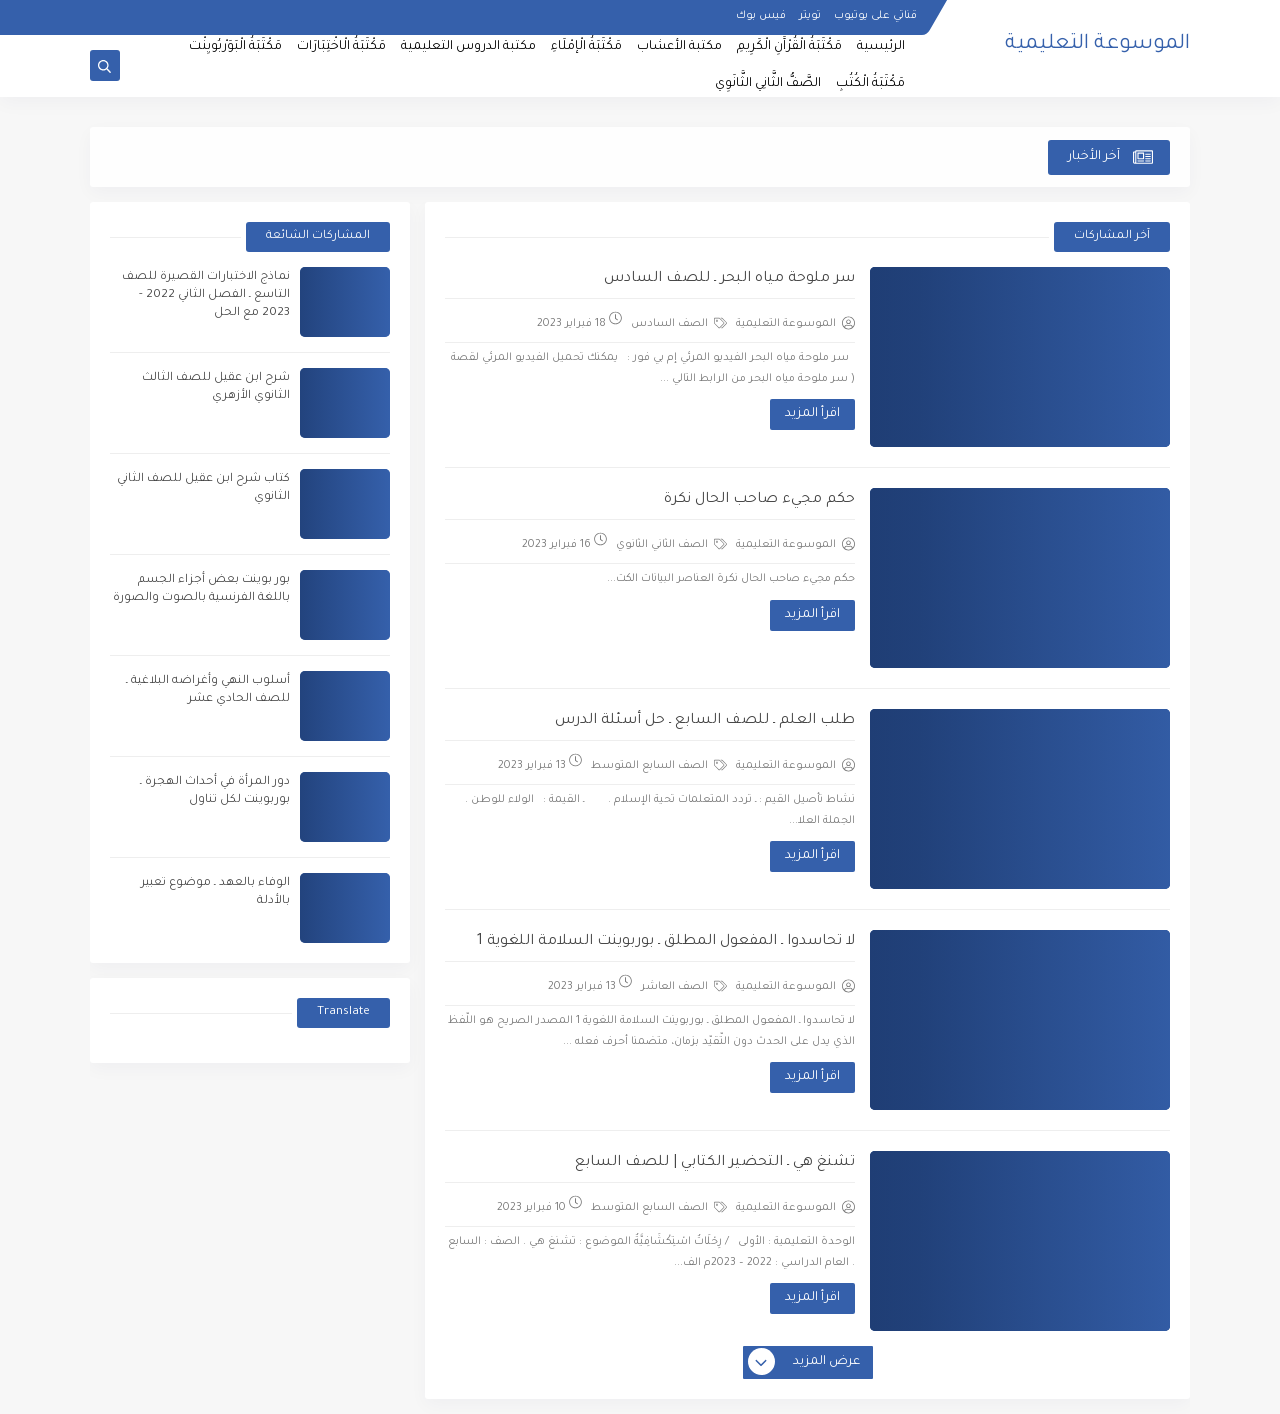 The image size is (1280, 1414). Describe the element at coordinates (789, 47) in the screenshot. I see `مَكْتَبَةُ الْقُرْآَنِ الْكَرِيمِ` at that location.